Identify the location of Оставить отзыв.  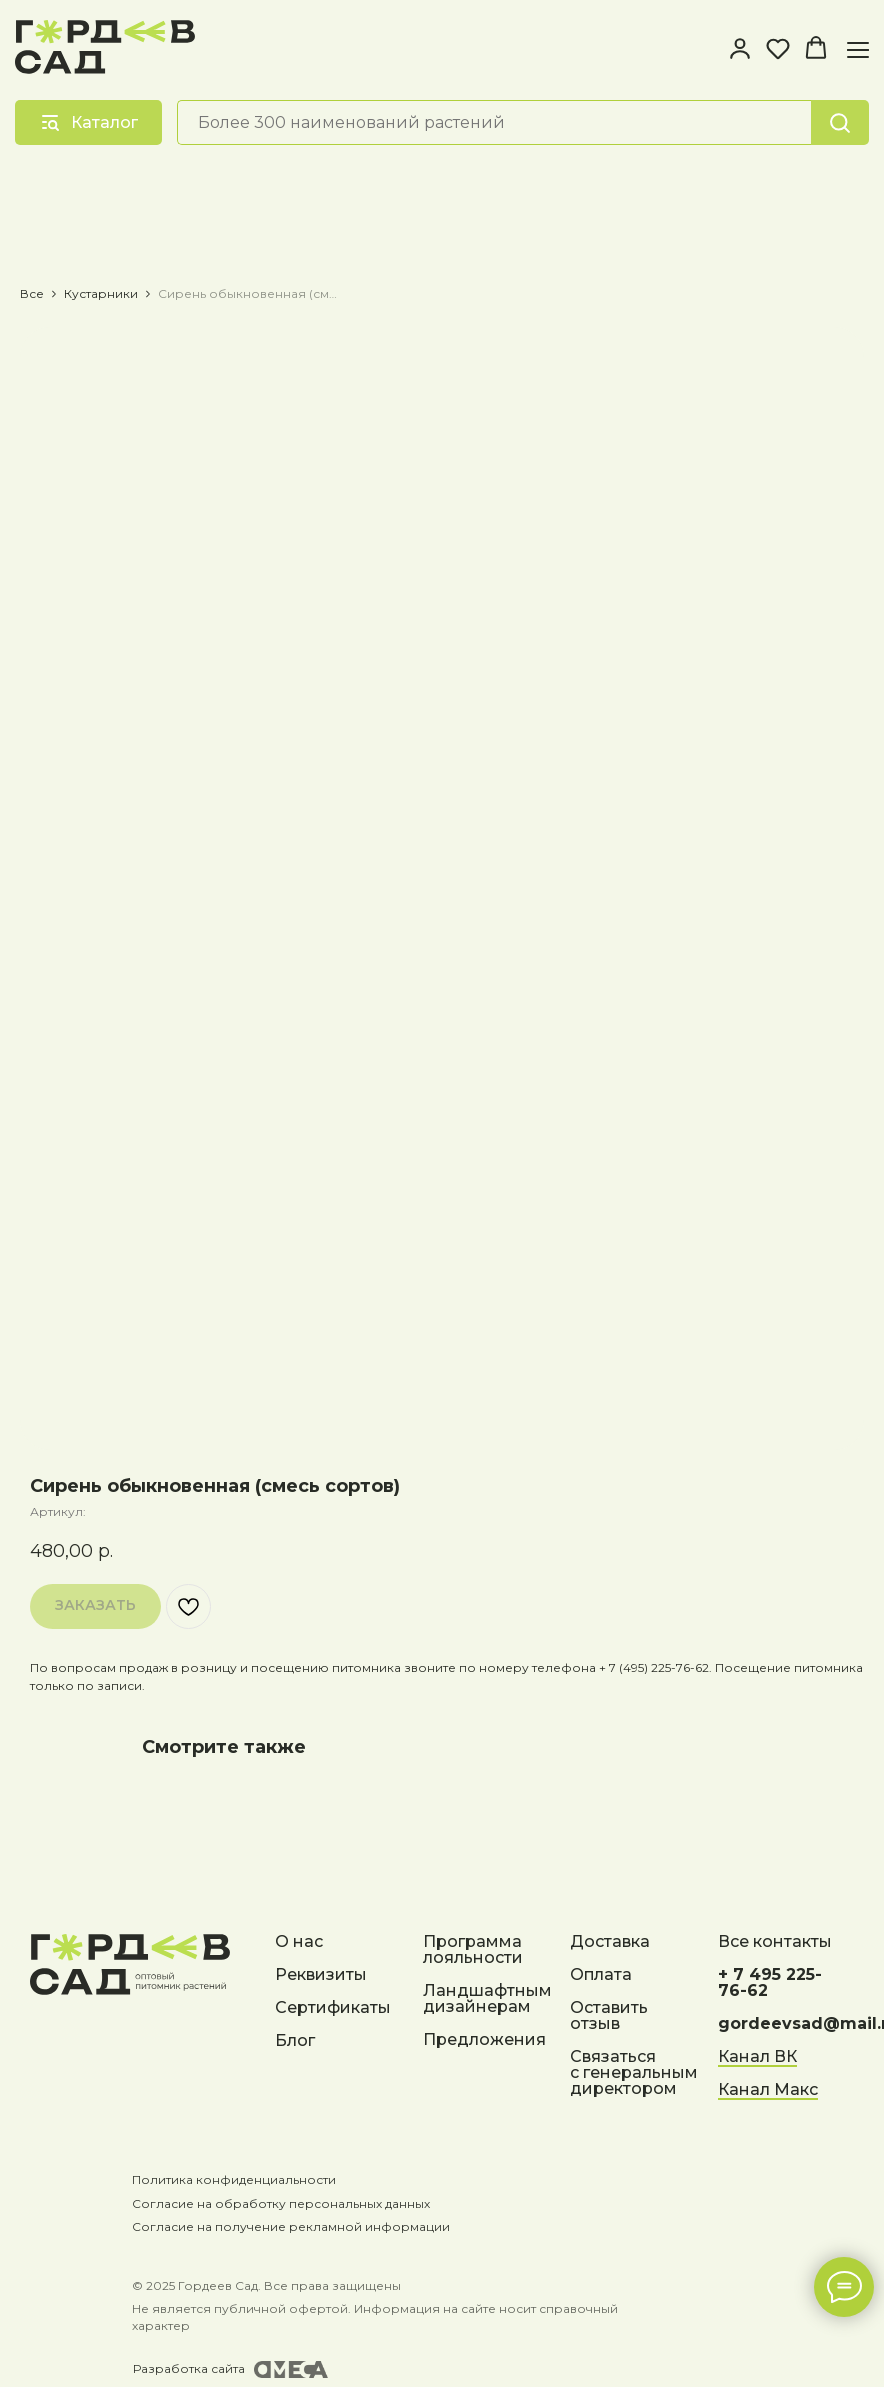
(609, 2016).